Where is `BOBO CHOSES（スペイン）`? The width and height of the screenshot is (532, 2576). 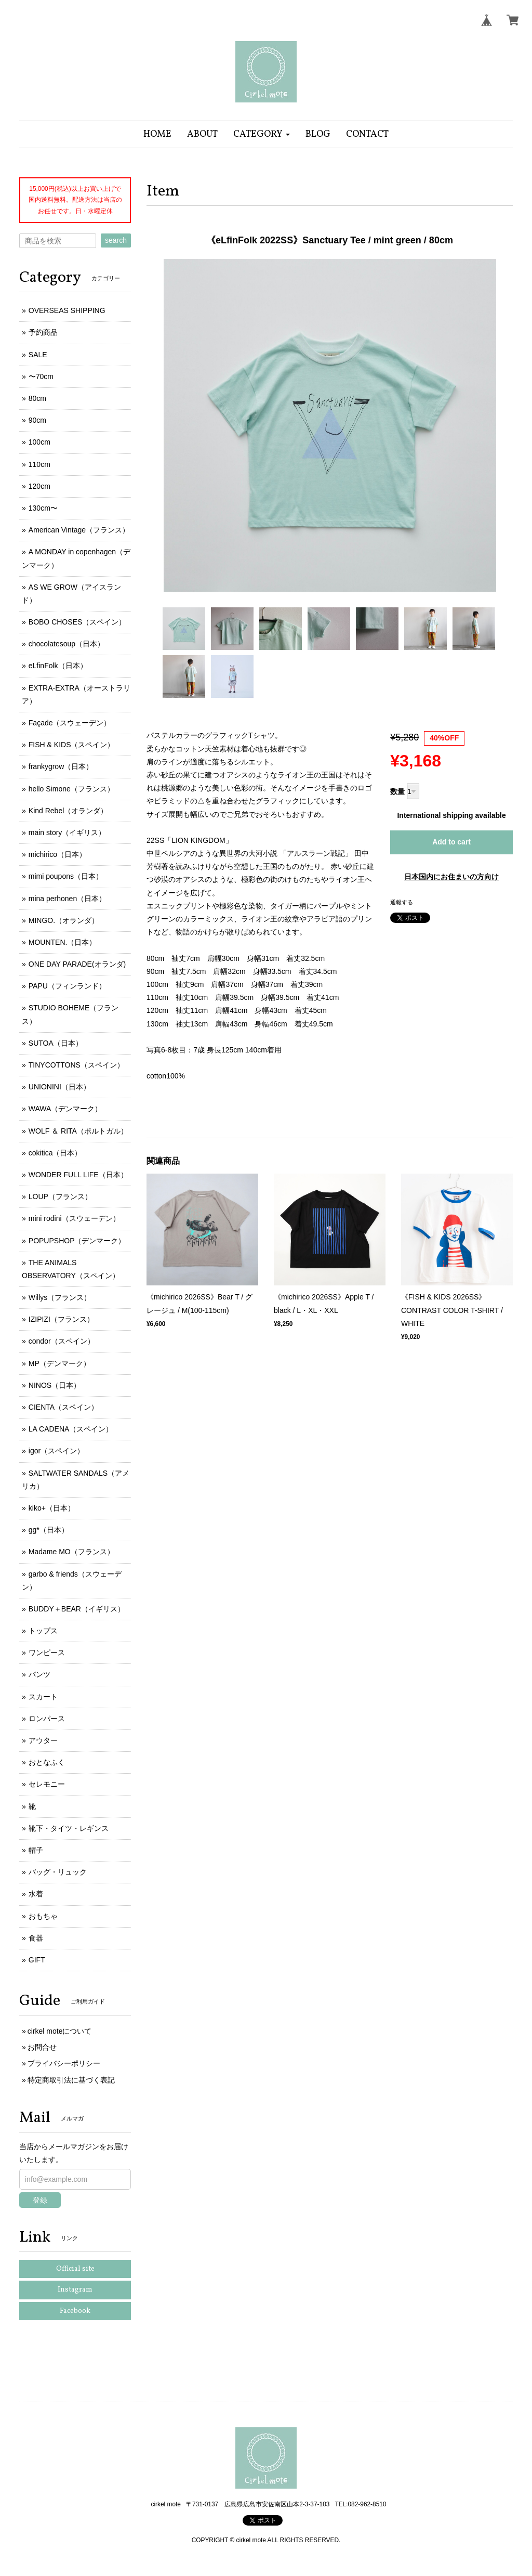
BOBO CHOSES（スペイン） is located at coordinates (77, 622).